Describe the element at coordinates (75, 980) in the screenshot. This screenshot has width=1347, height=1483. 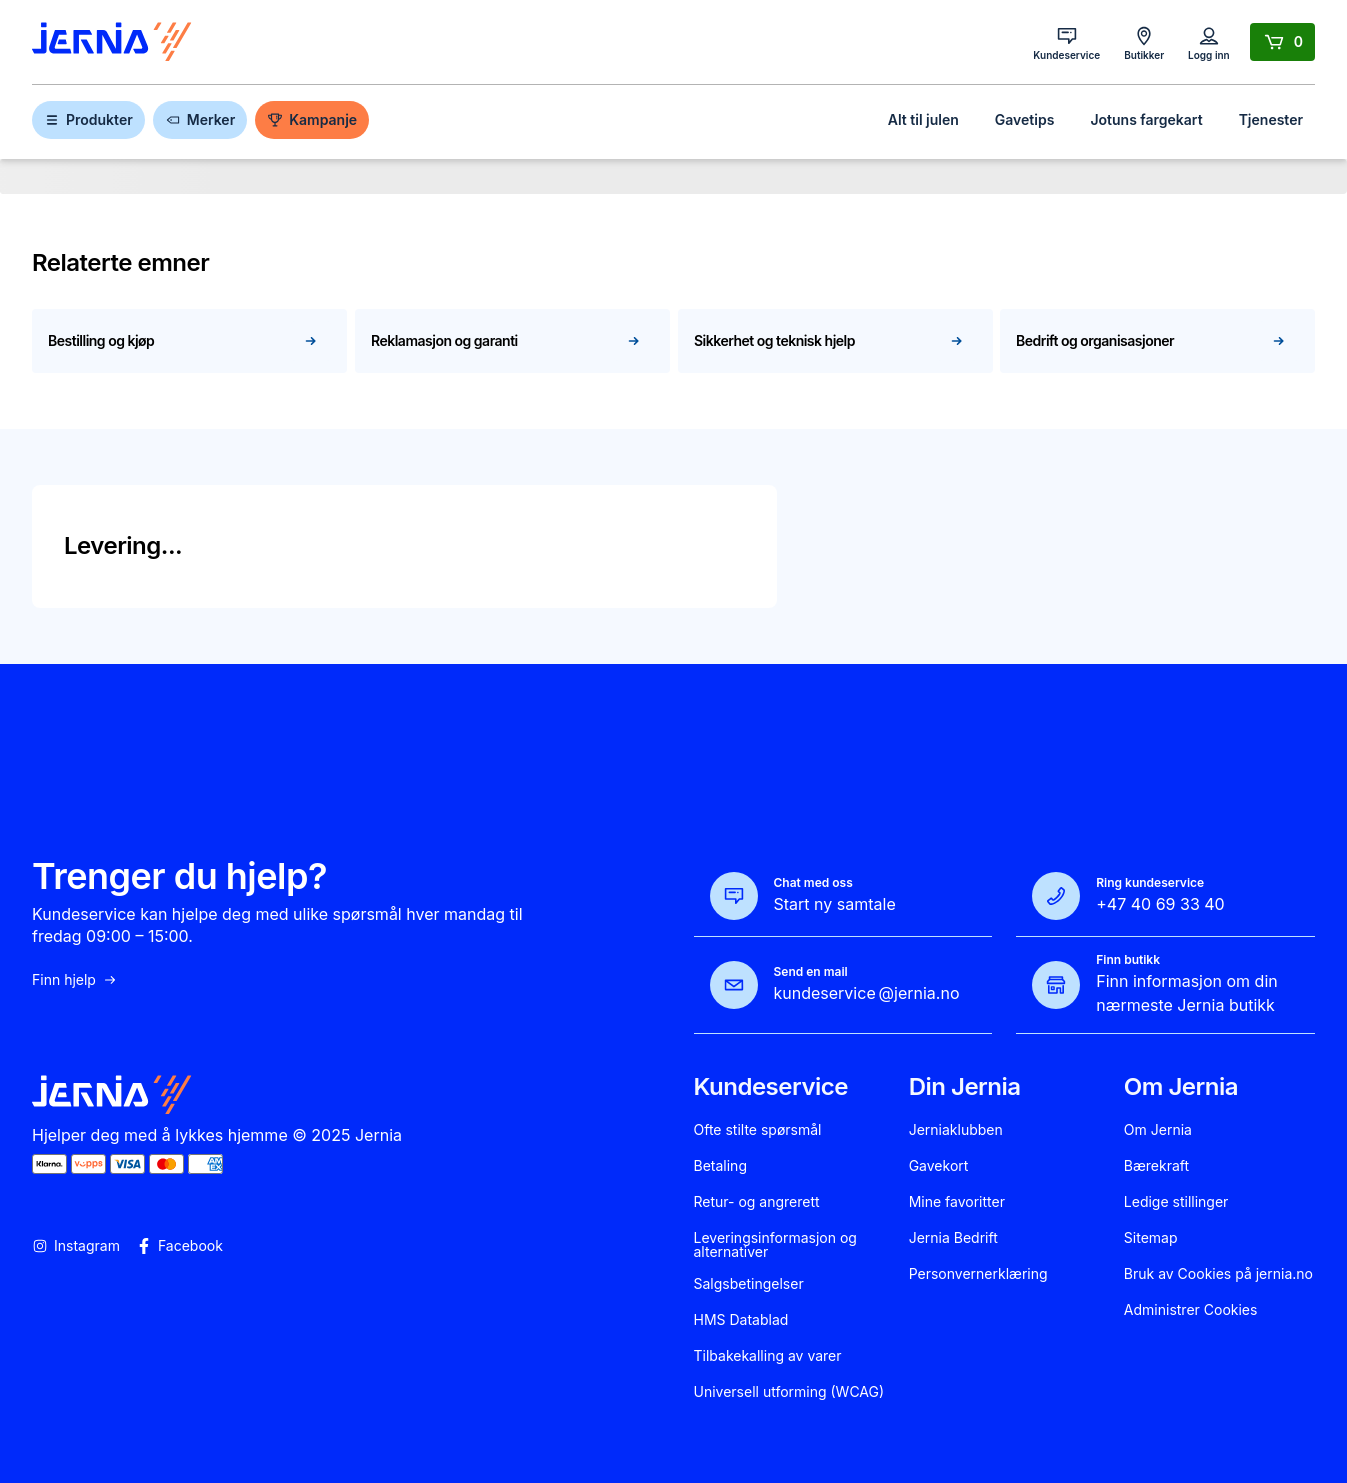
I see `Finn hjelp` at that location.